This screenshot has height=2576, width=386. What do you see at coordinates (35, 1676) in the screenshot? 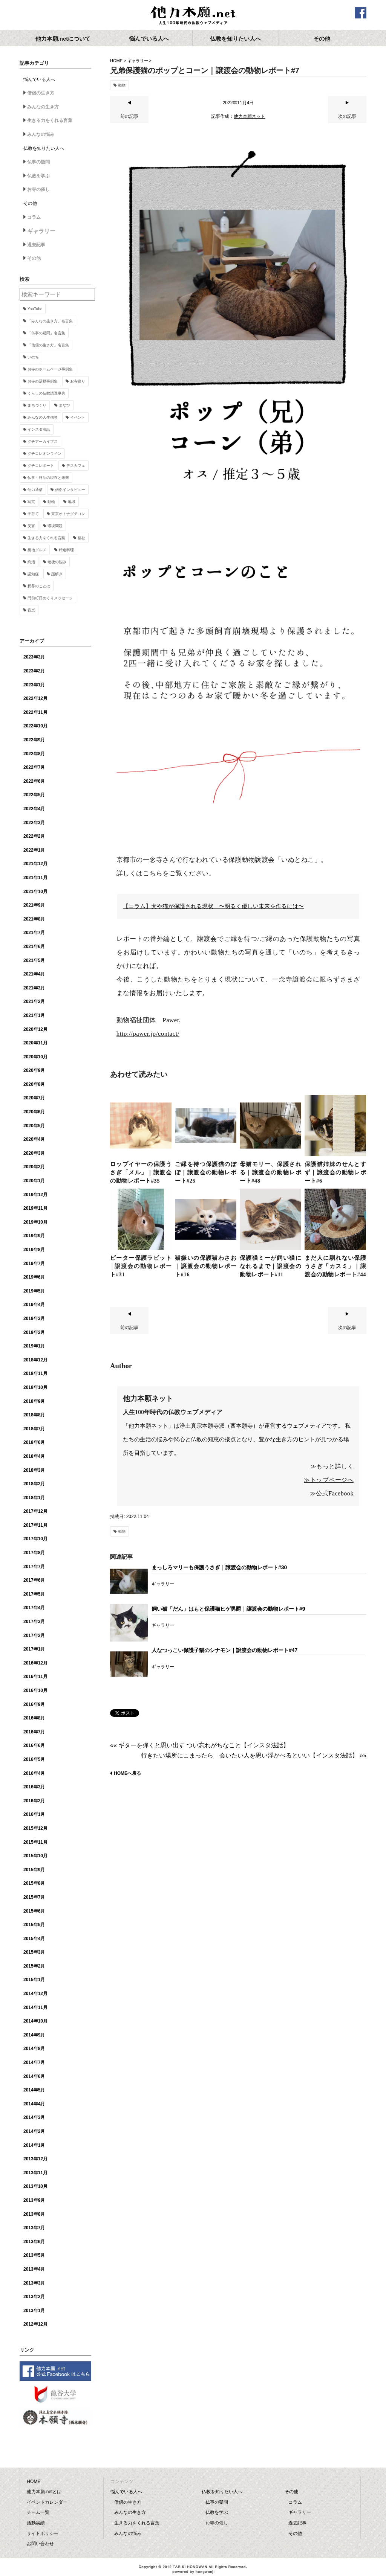
I see `2016年11月` at bounding box center [35, 1676].